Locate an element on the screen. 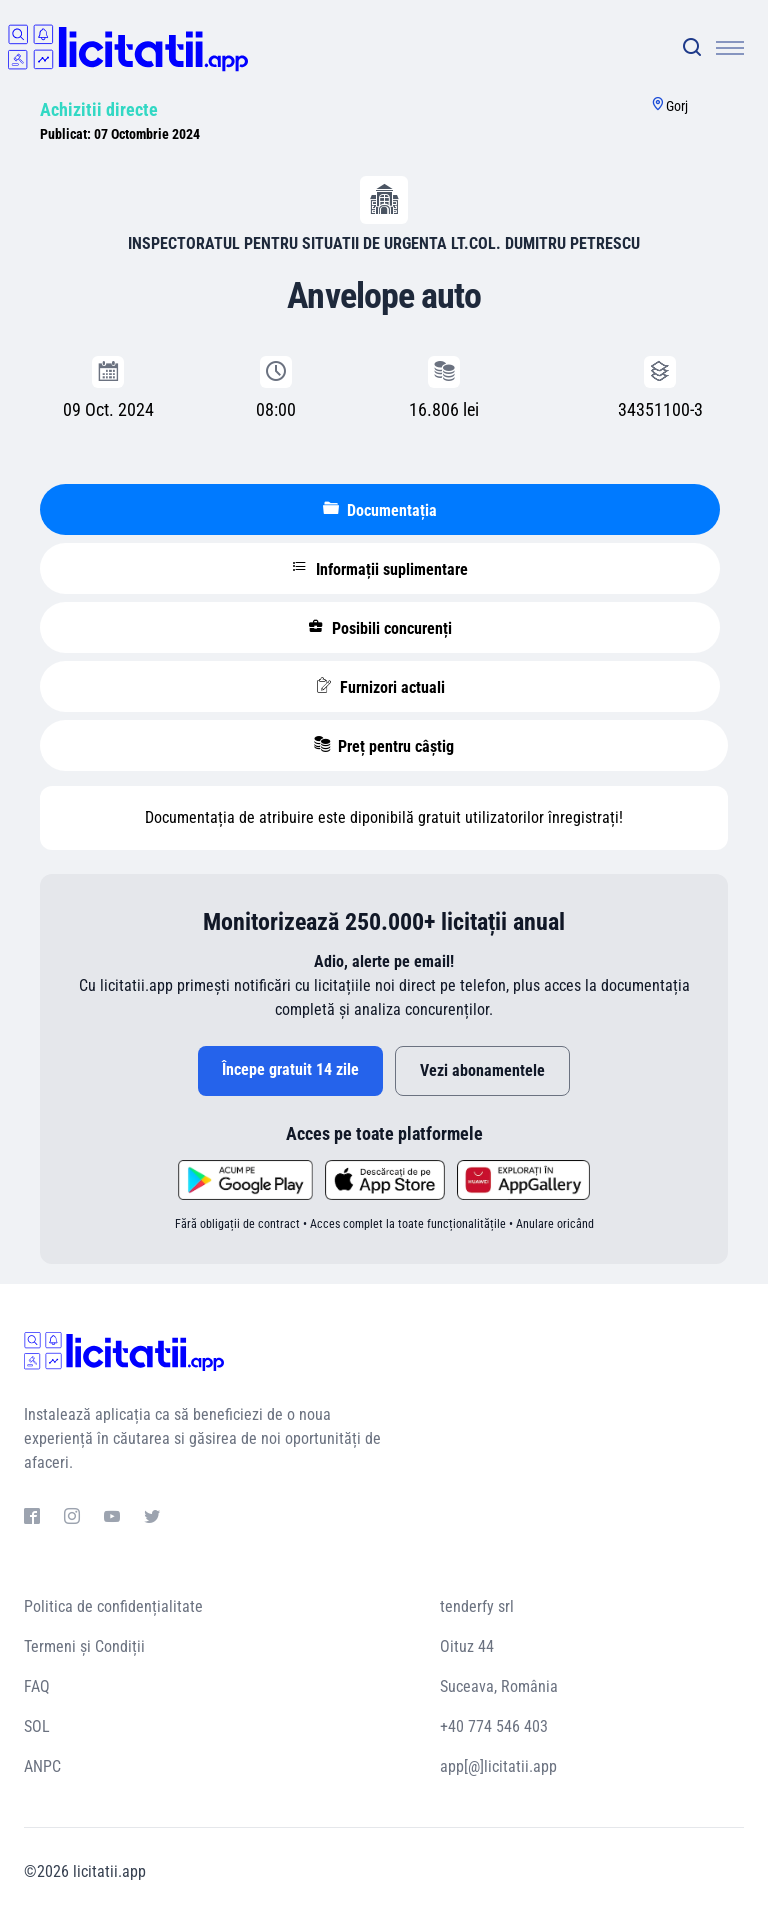  Documentația [tablist] is located at coordinates (380, 510).